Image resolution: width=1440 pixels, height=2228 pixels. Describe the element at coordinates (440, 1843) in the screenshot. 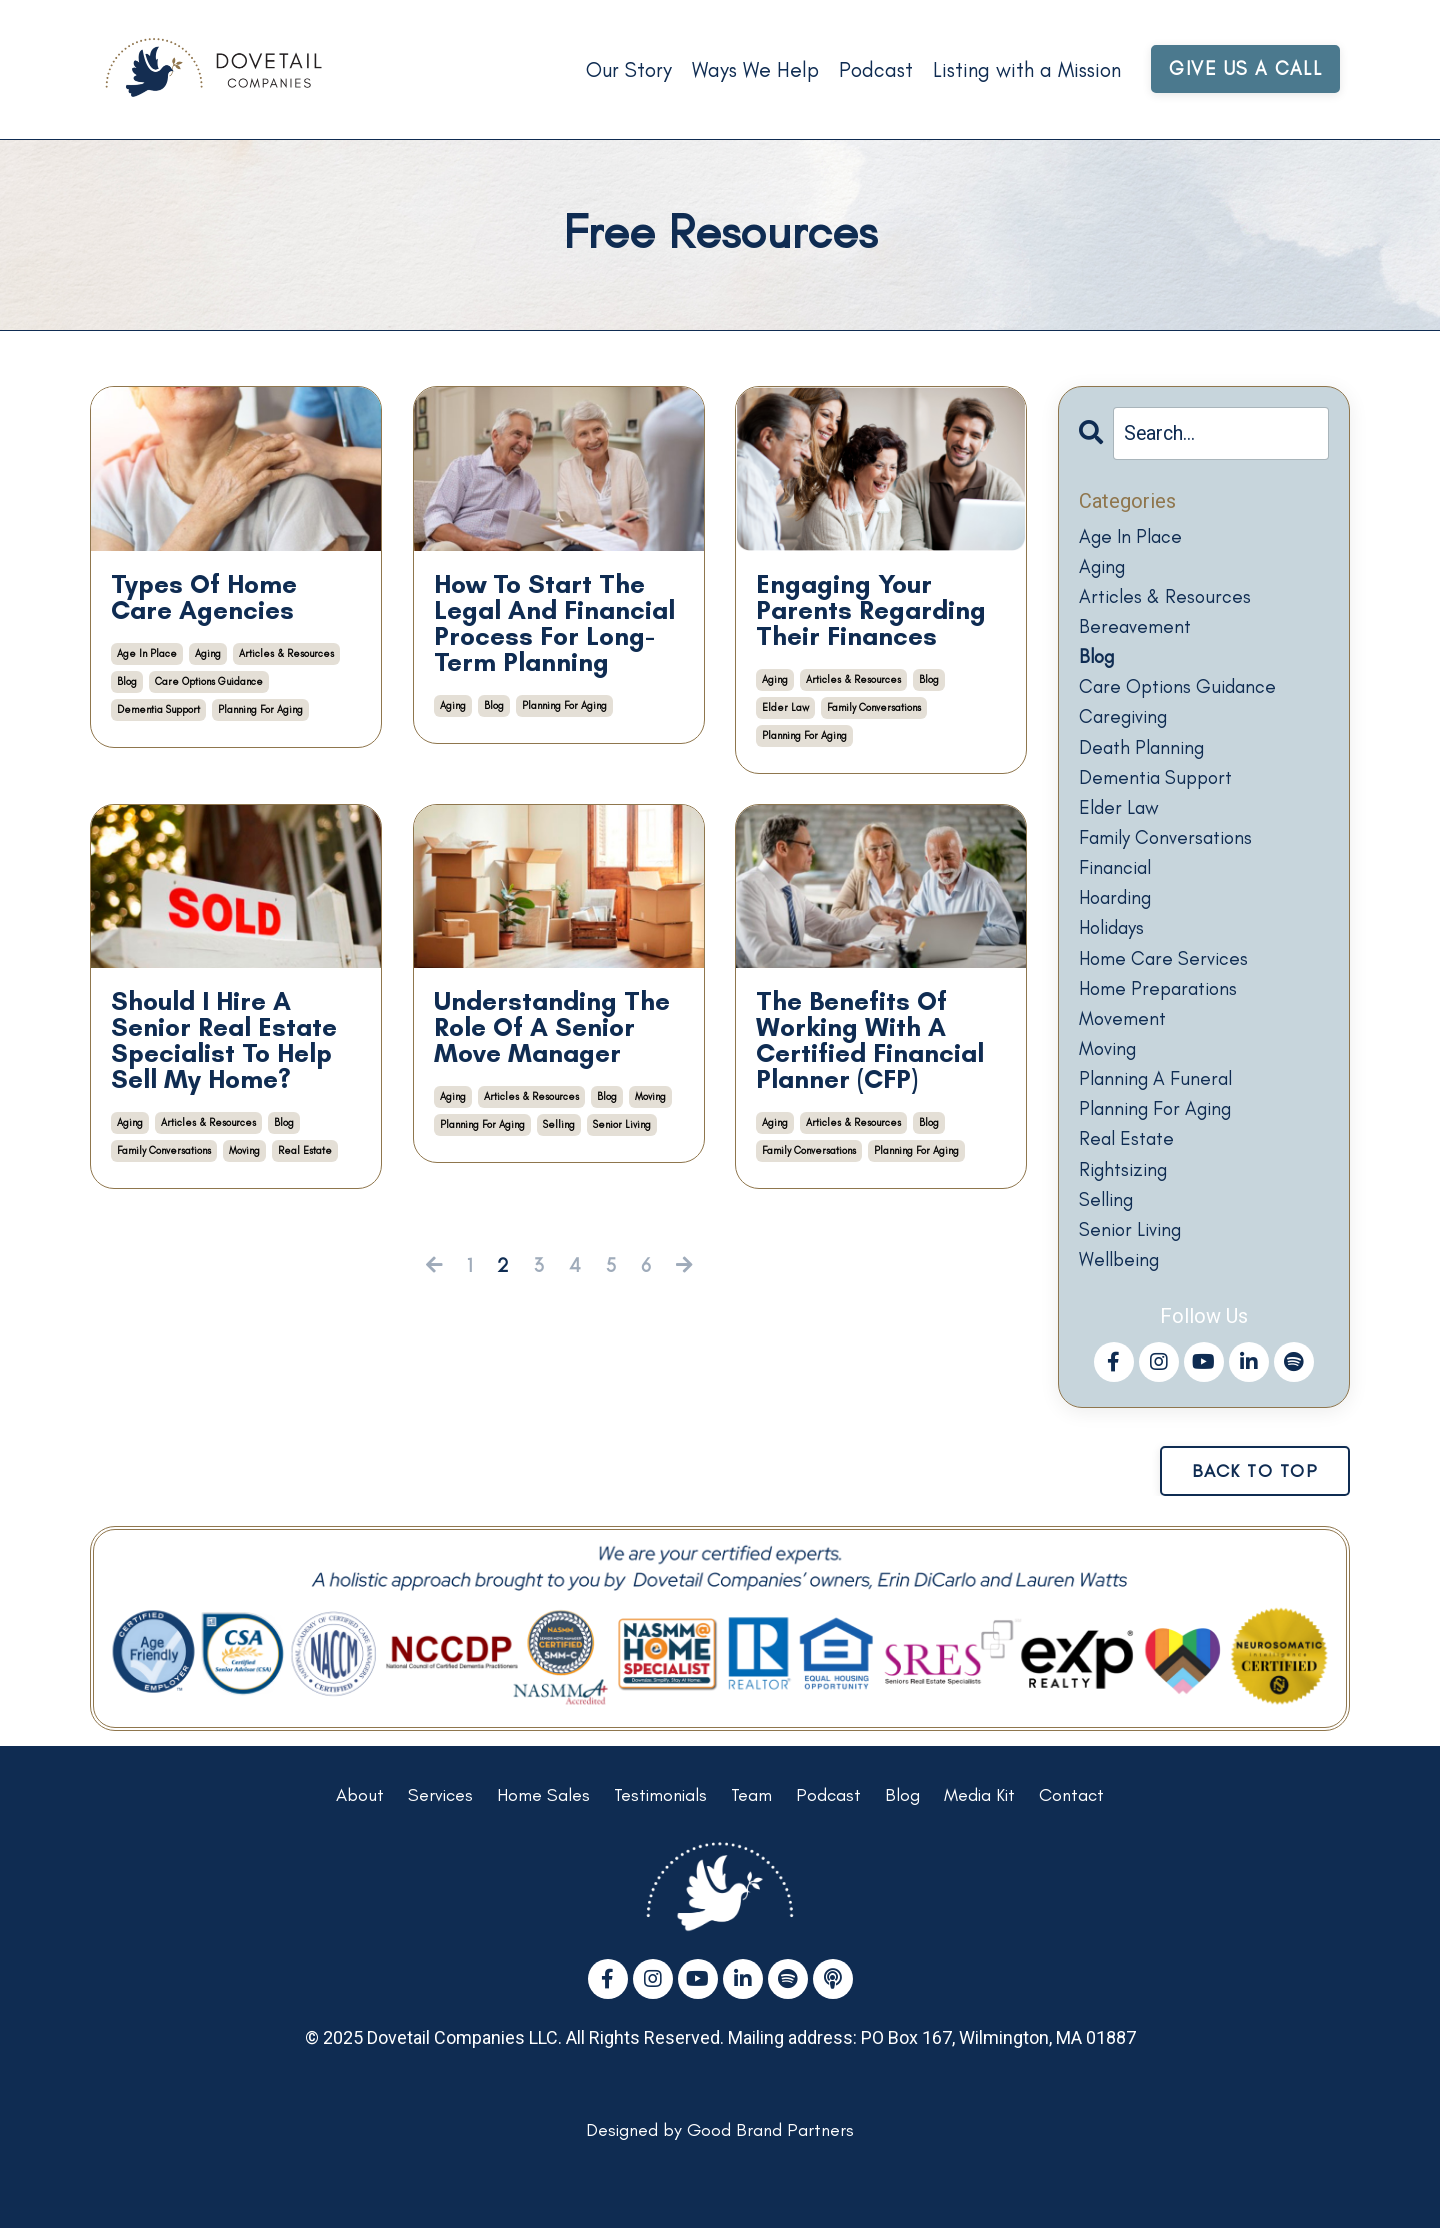

I see `Services` at that location.